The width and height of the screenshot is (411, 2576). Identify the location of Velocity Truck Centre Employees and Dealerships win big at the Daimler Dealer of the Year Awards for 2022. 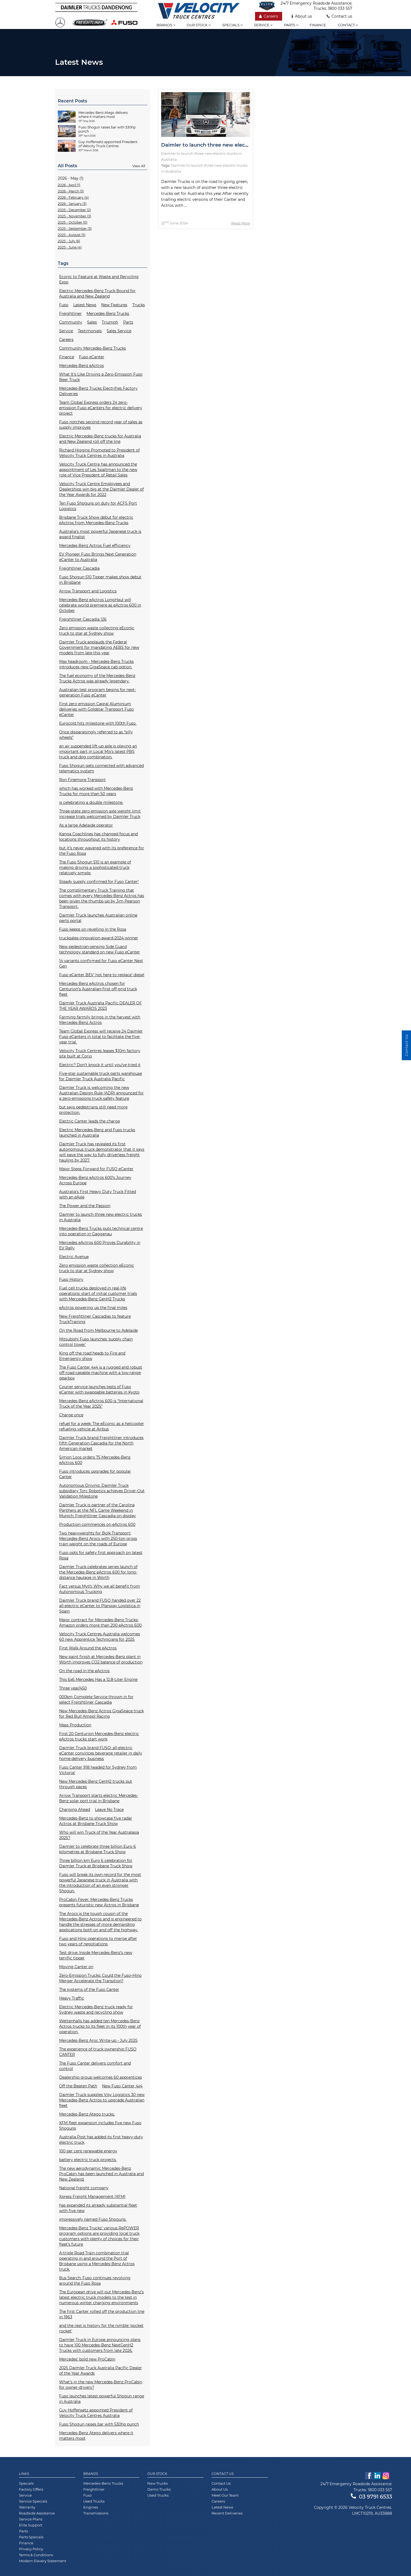
(101, 489).